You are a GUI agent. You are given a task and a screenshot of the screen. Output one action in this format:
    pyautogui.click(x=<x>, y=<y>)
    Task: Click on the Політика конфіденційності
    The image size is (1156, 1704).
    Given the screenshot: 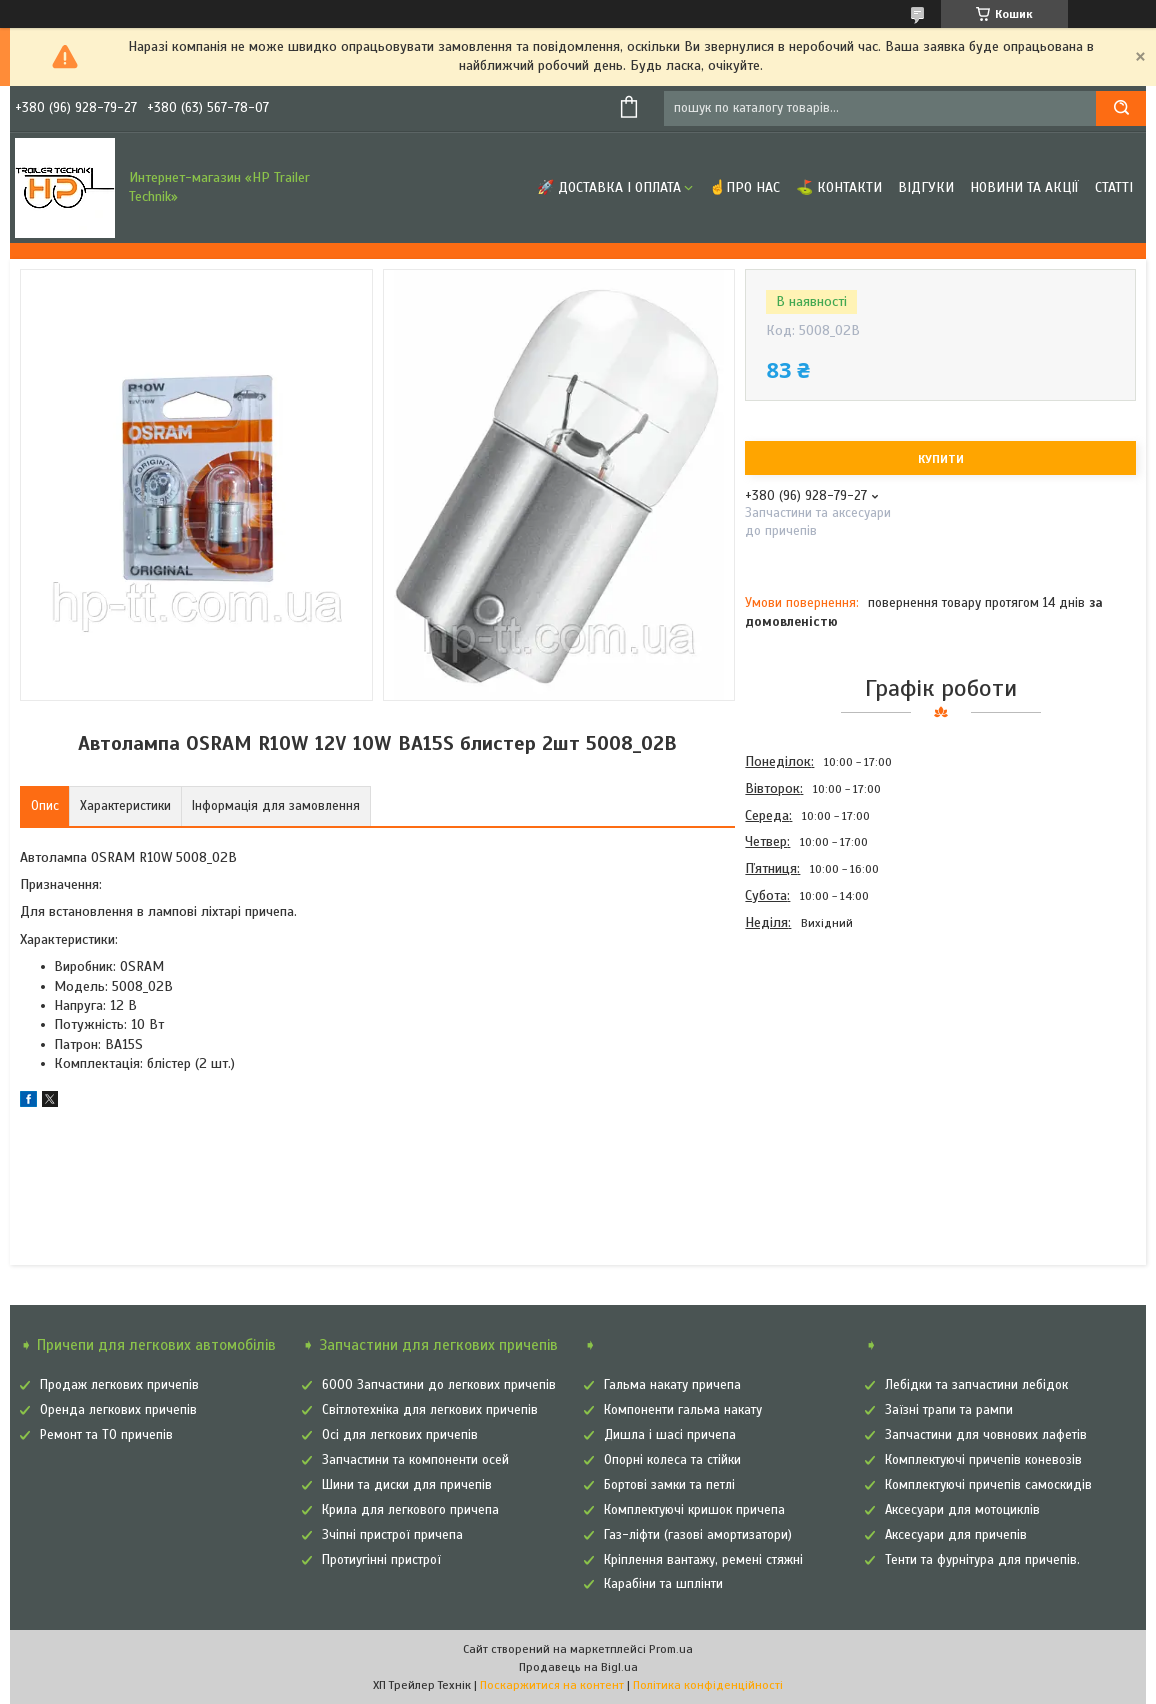 What is the action you would take?
    pyautogui.click(x=708, y=1685)
    